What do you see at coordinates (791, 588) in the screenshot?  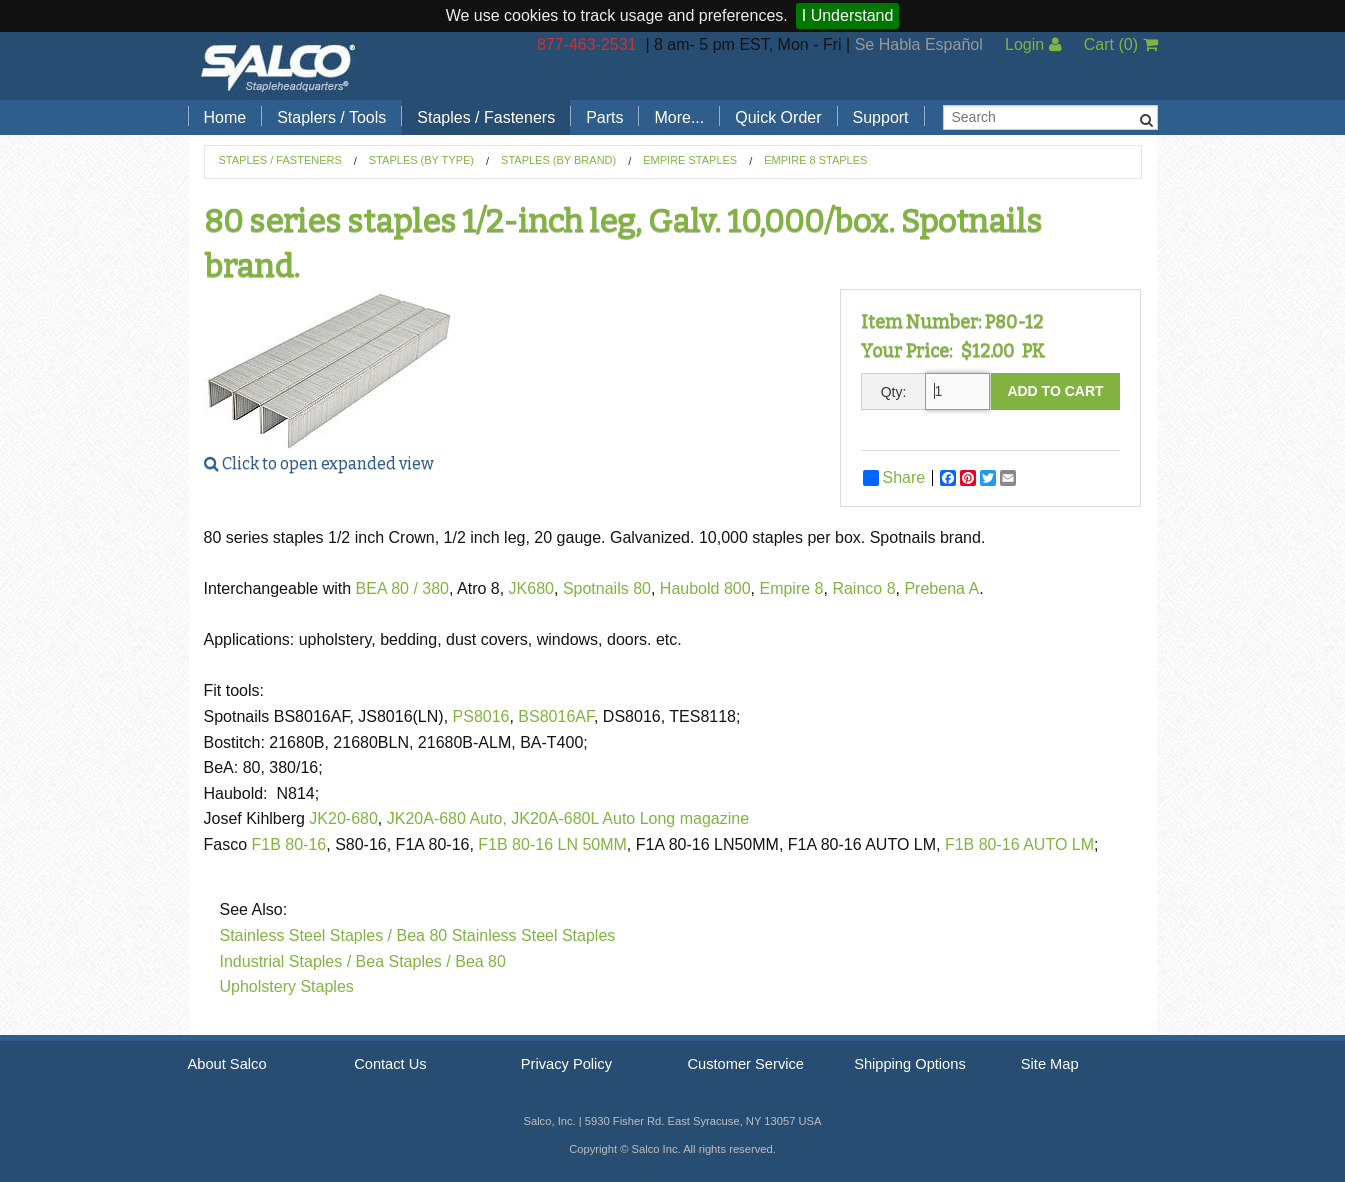 I see `Empire 8` at bounding box center [791, 588].